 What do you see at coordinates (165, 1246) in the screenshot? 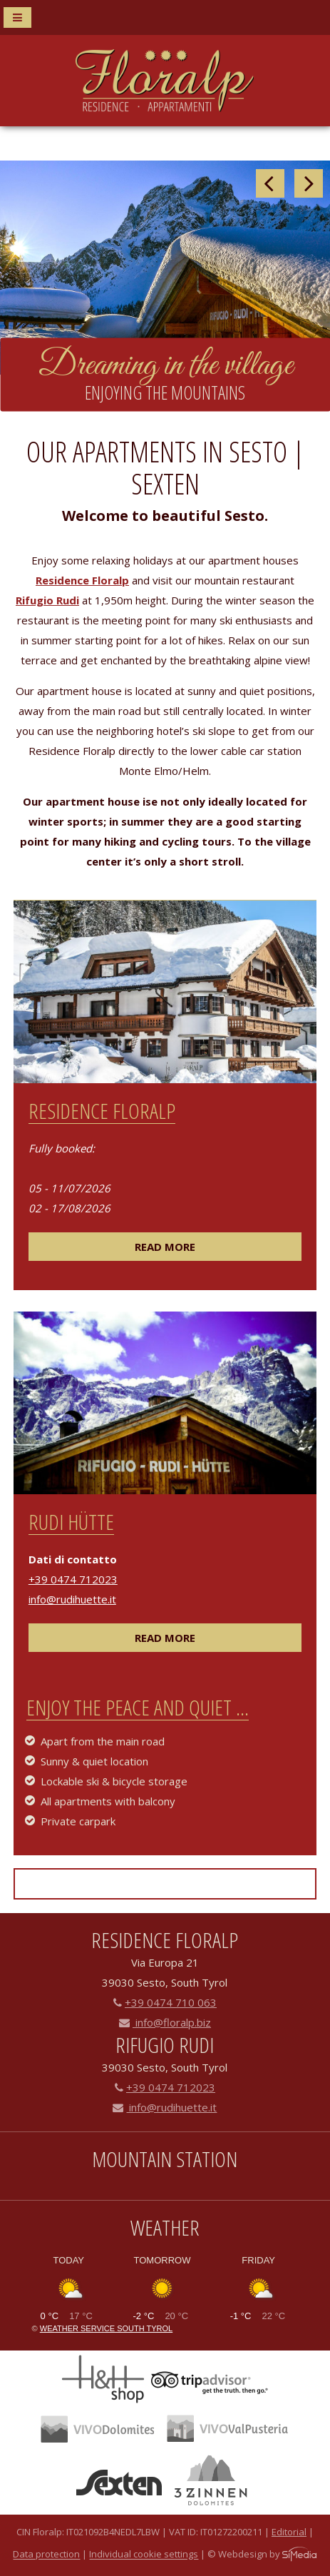
I see `read more` at bounding box center [165, 1246].